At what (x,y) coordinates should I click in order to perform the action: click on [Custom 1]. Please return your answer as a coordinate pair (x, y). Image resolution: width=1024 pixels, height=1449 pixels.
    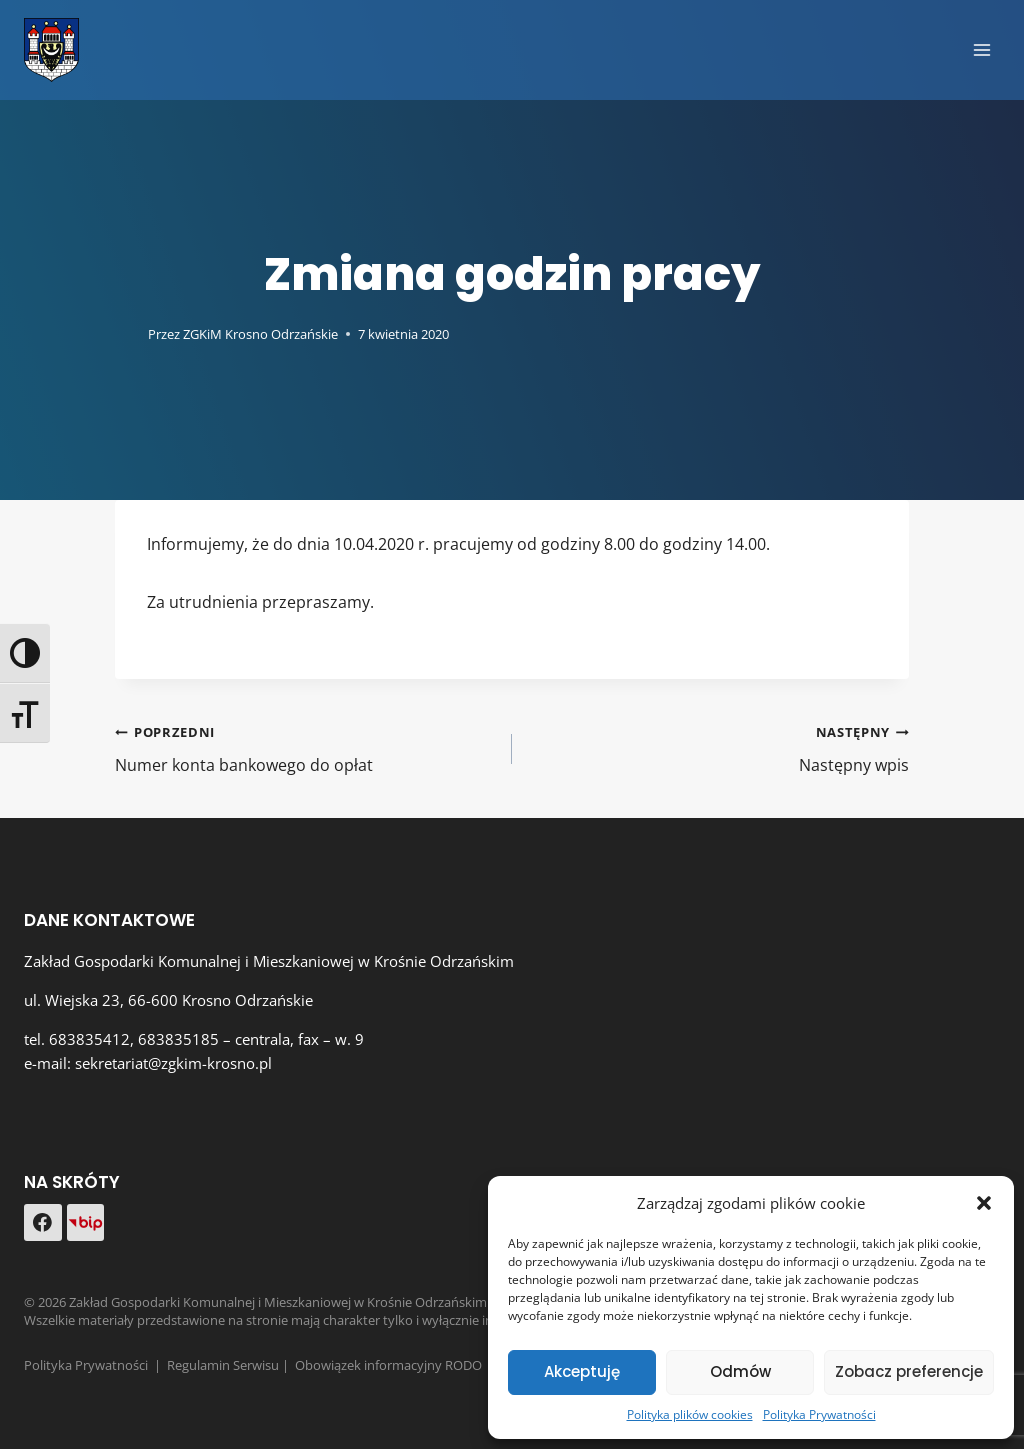
    Looking at the image, I should click on (85, 1222).